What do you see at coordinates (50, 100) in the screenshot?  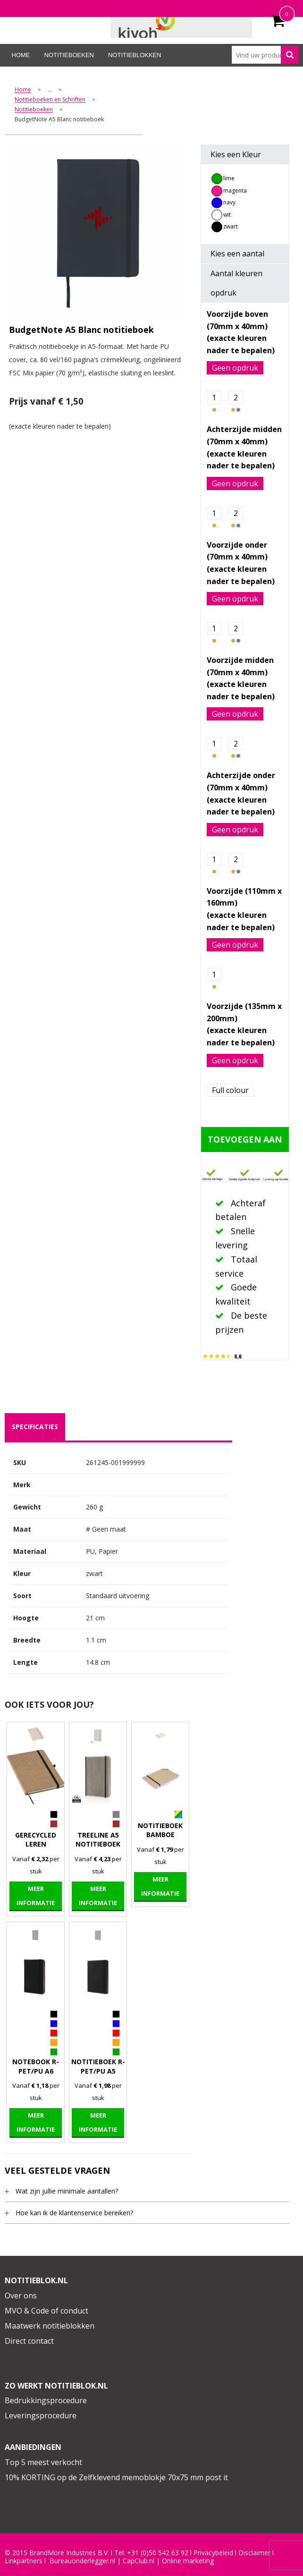 I see `Notitieboeken en Schriften` at bounding box center [50, 100].